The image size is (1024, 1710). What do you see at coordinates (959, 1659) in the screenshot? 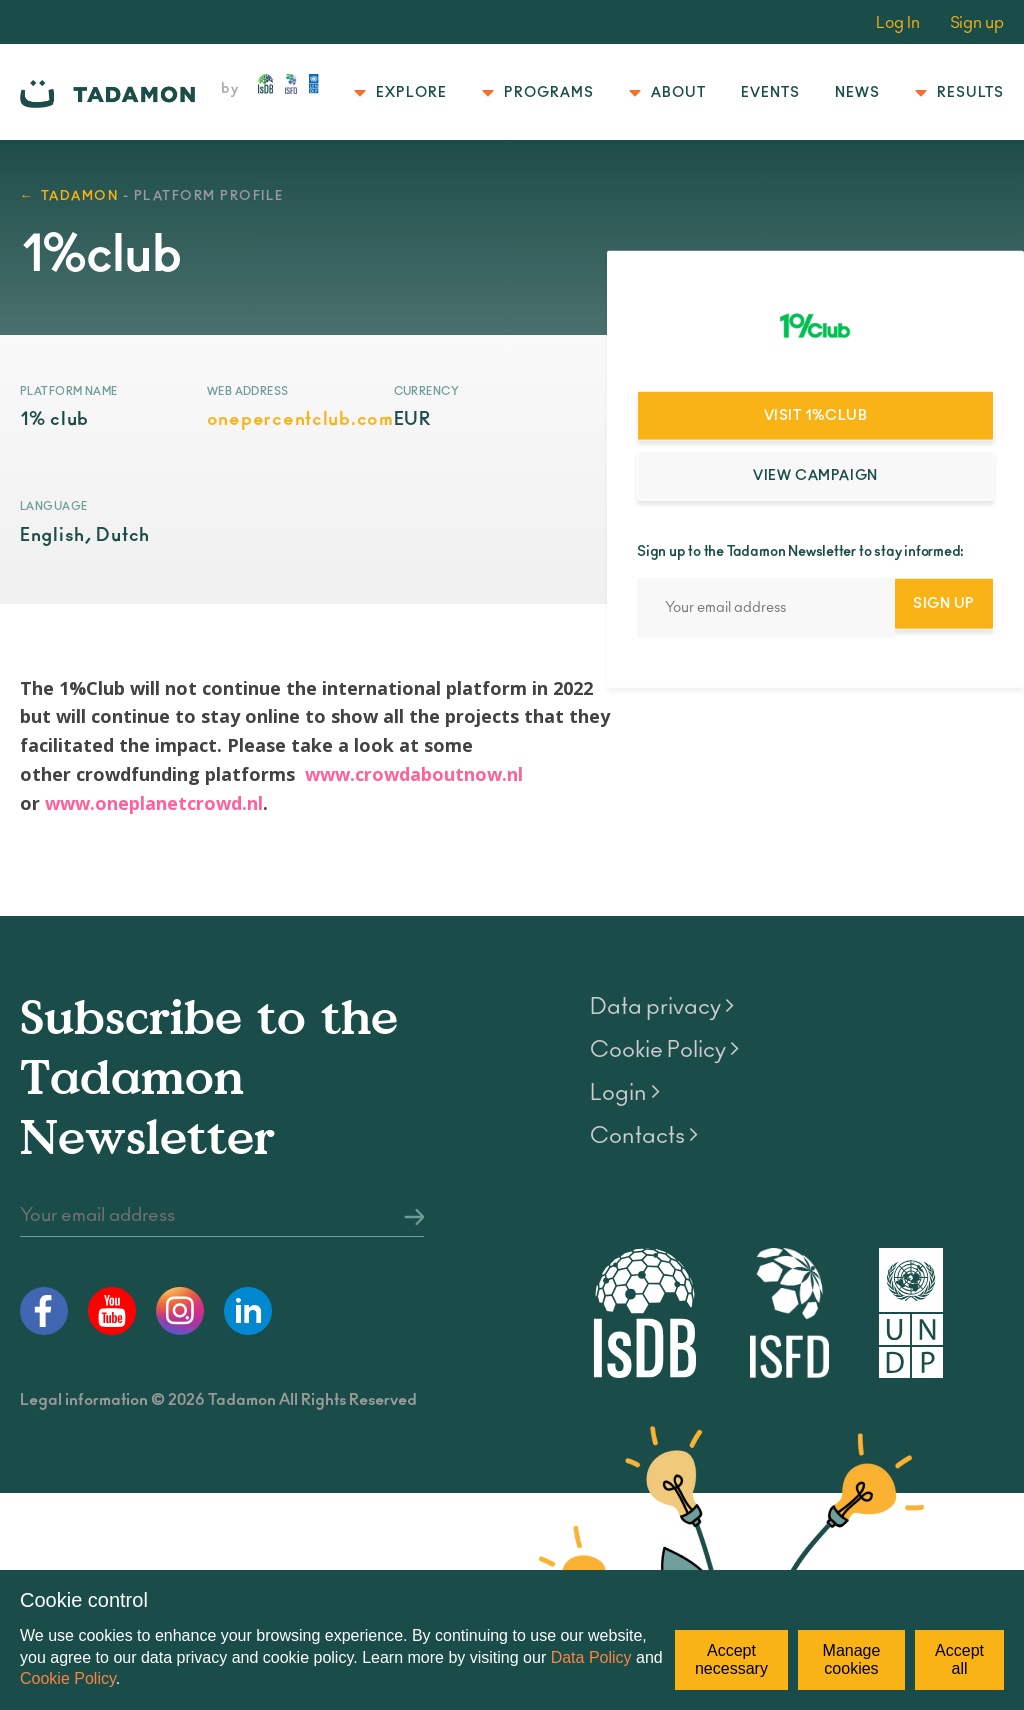
I see `Accept all` at bounding box center [959, 1659].